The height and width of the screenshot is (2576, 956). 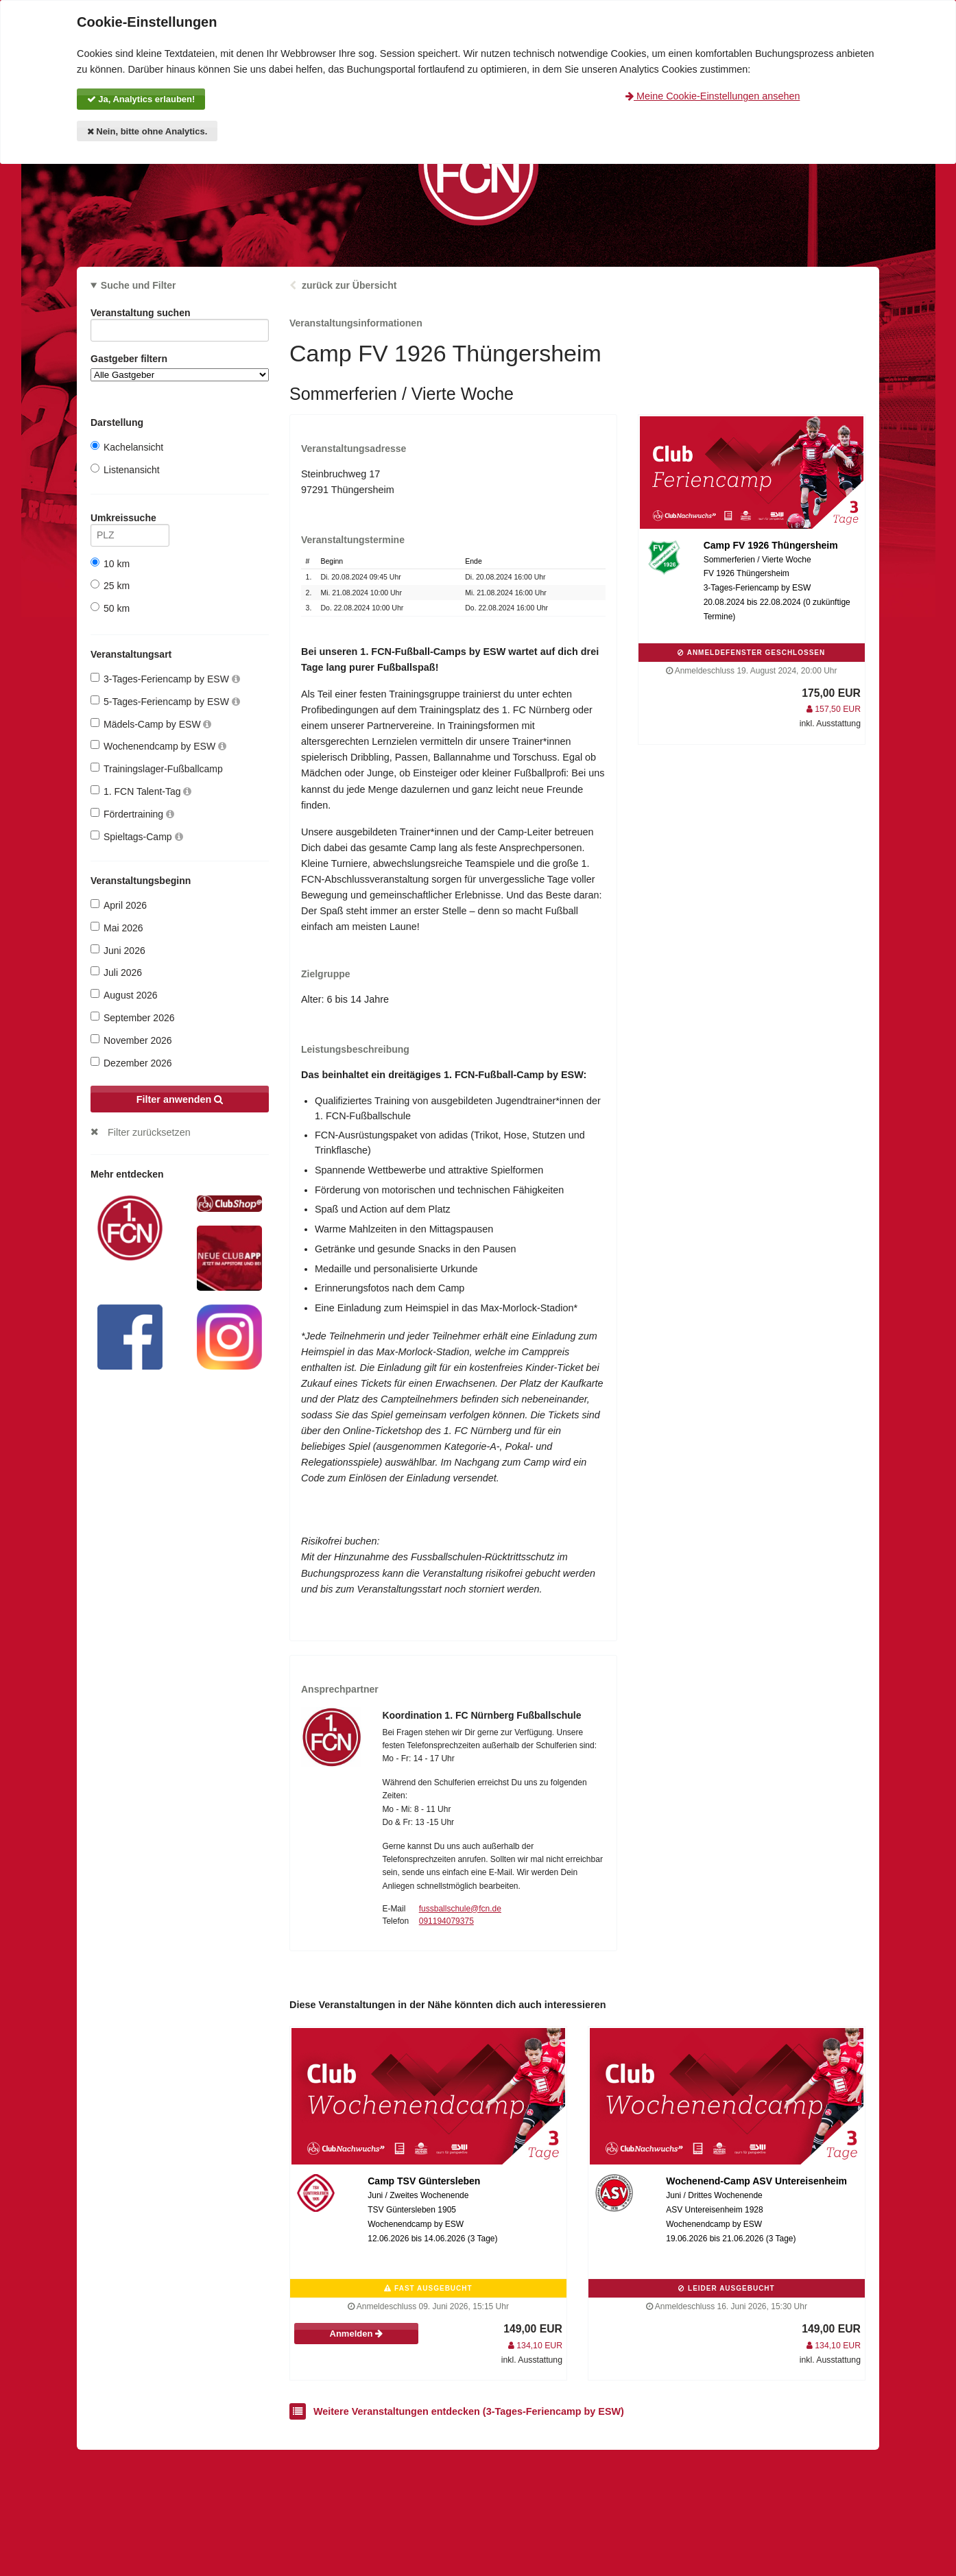 I want to click on fussballschule@fcn.de, so click(x=460, y=1908).